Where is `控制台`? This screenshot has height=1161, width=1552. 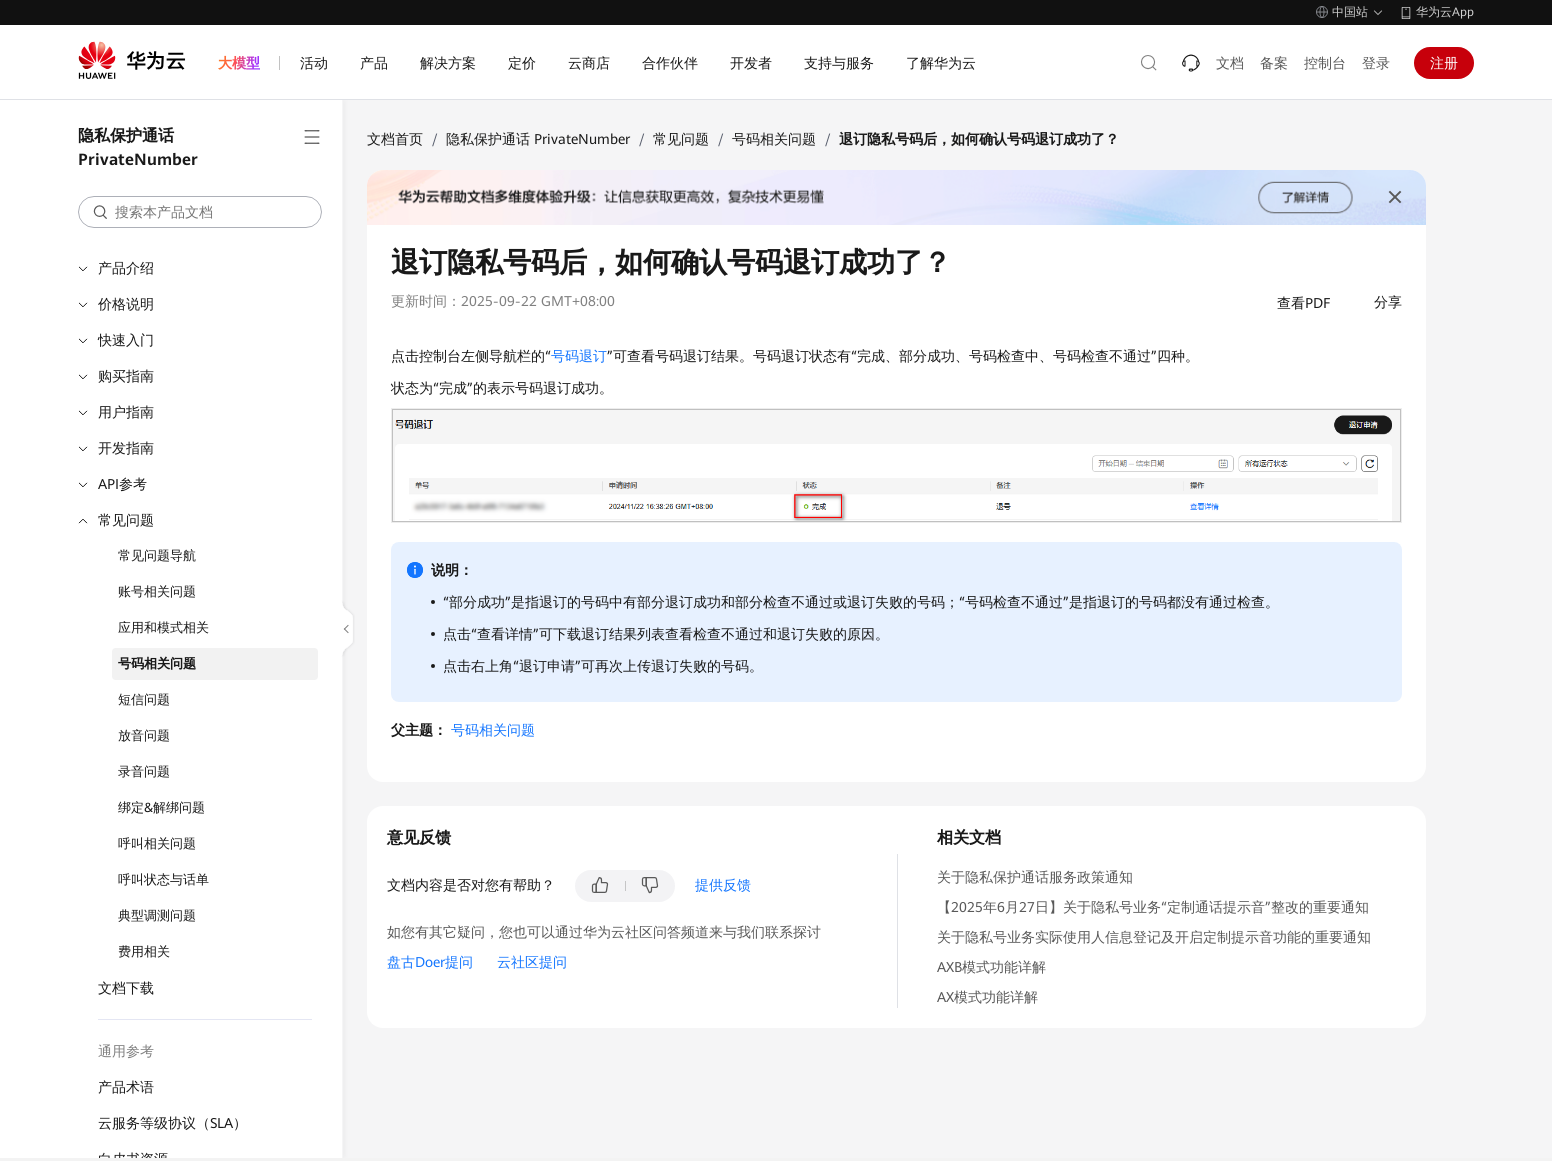
控制台 is located at coordinates (1325, 63).